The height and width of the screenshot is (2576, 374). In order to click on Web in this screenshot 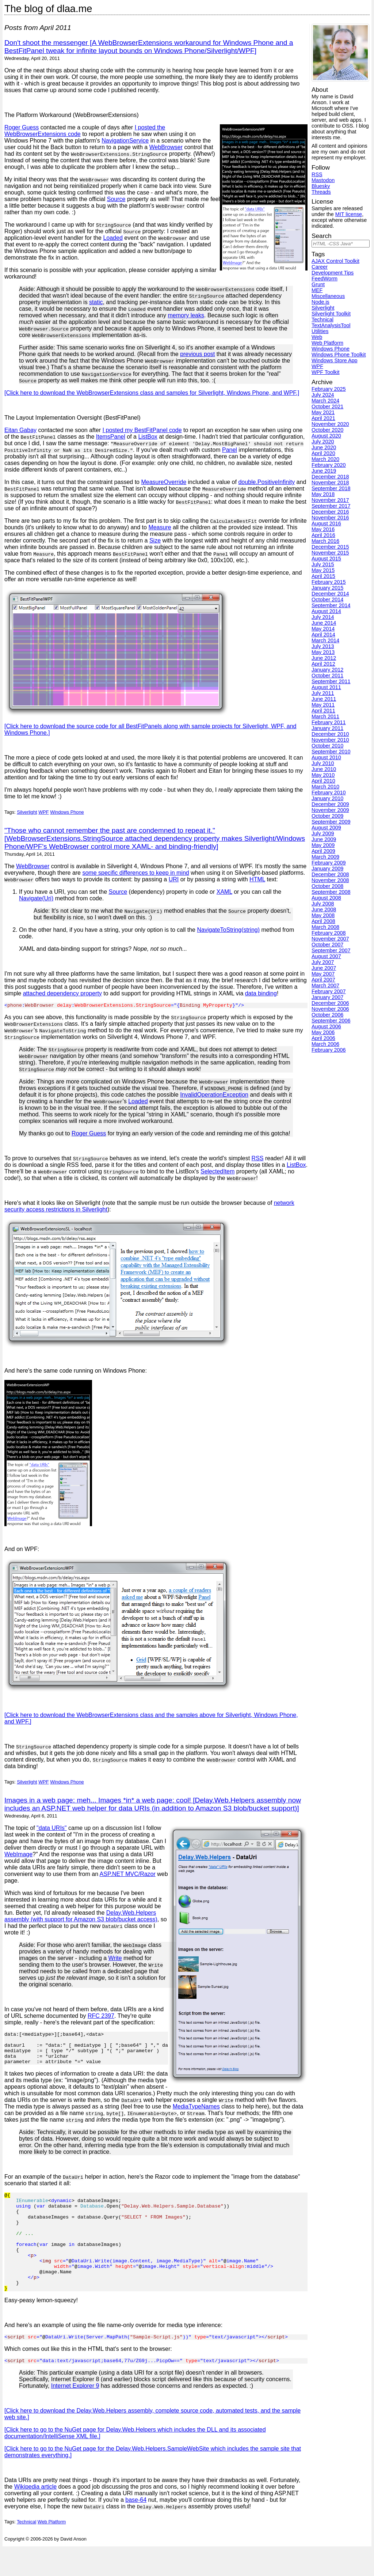, I will do `click(317, 337)`.